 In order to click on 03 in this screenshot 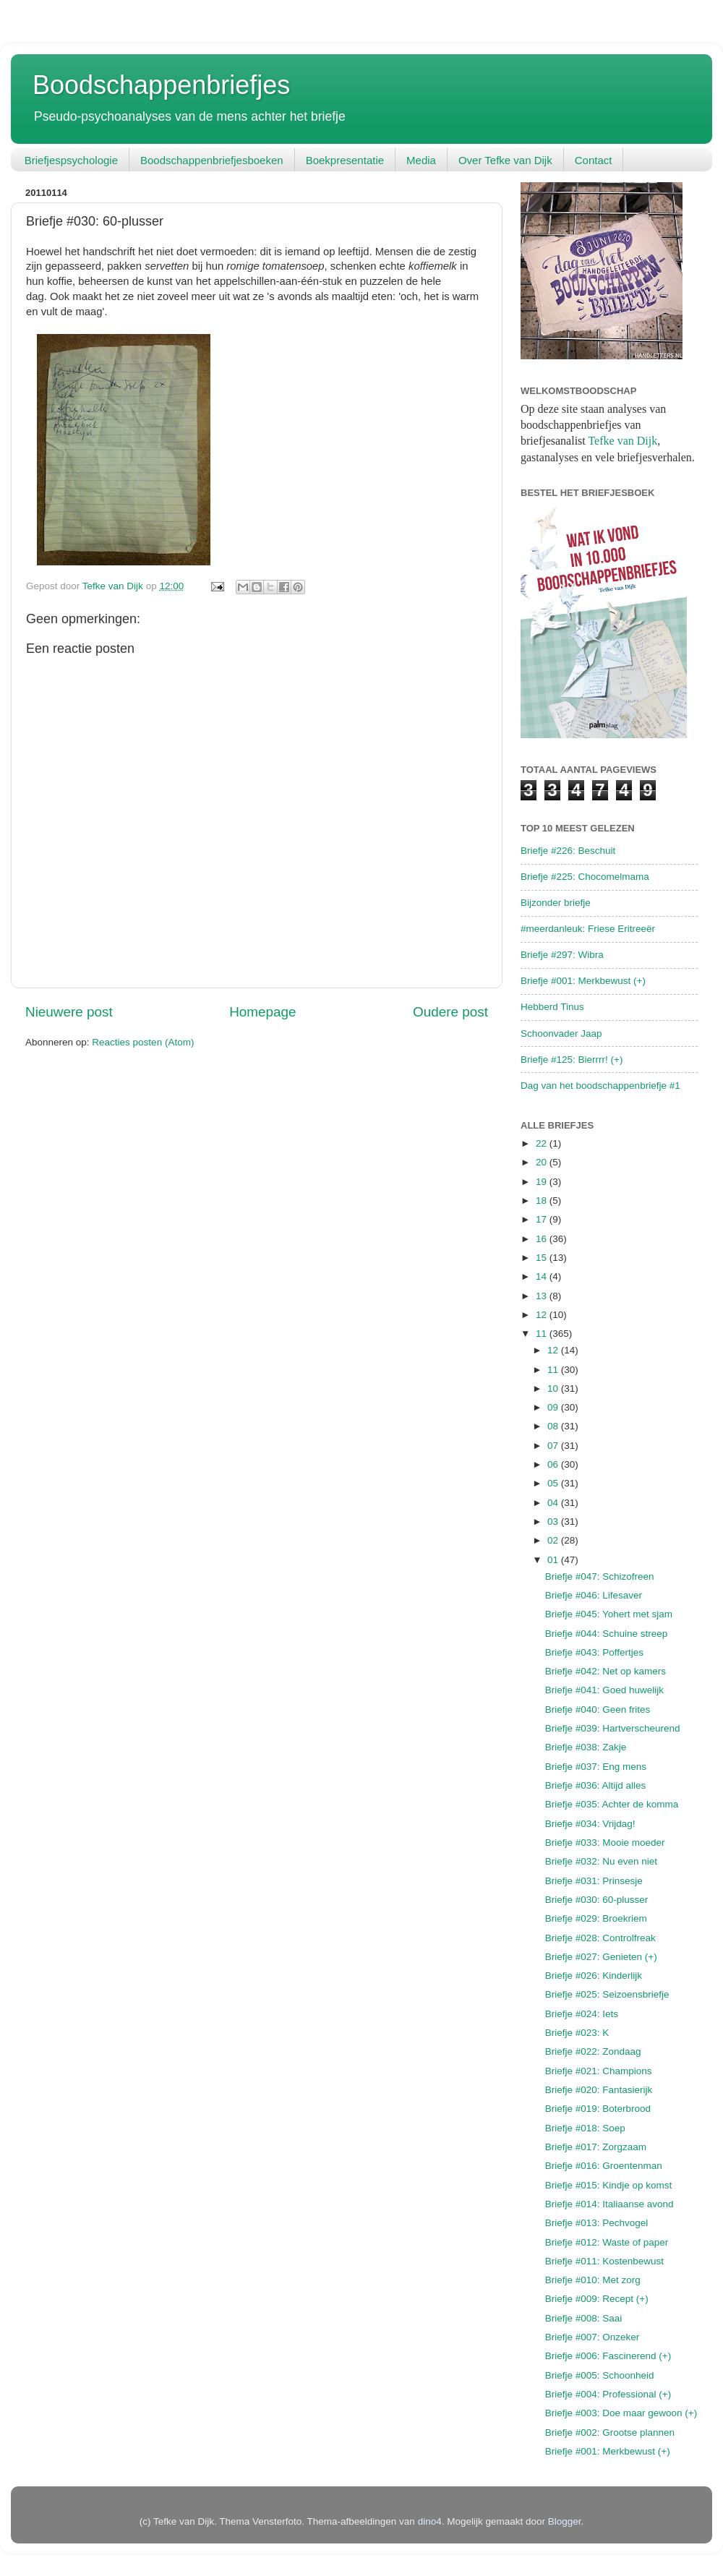, I will do `click(554, 1521)`.